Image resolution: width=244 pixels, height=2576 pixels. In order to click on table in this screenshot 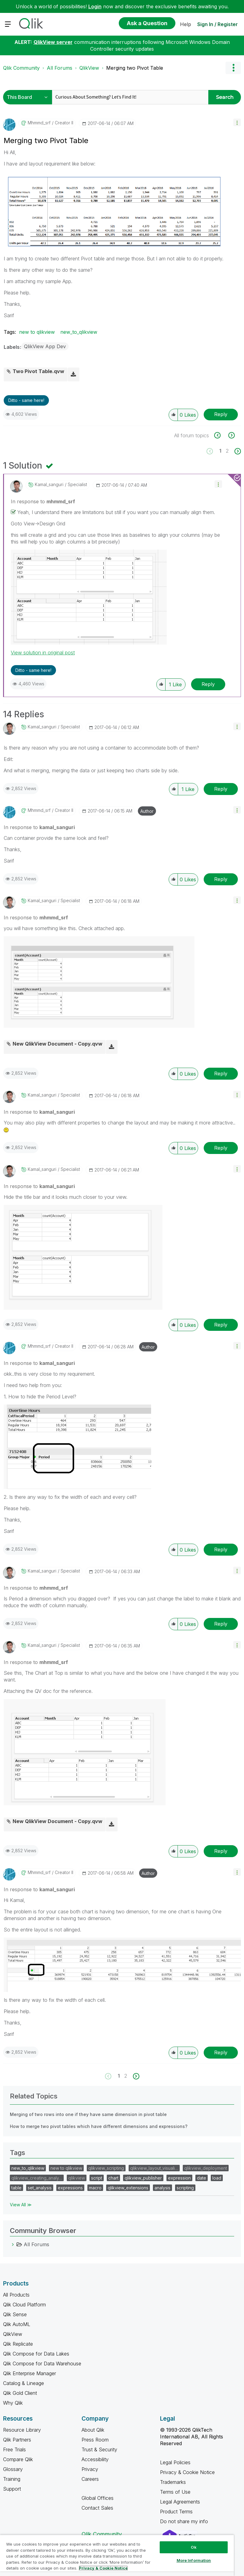, I will do `click(16, 2187)`.